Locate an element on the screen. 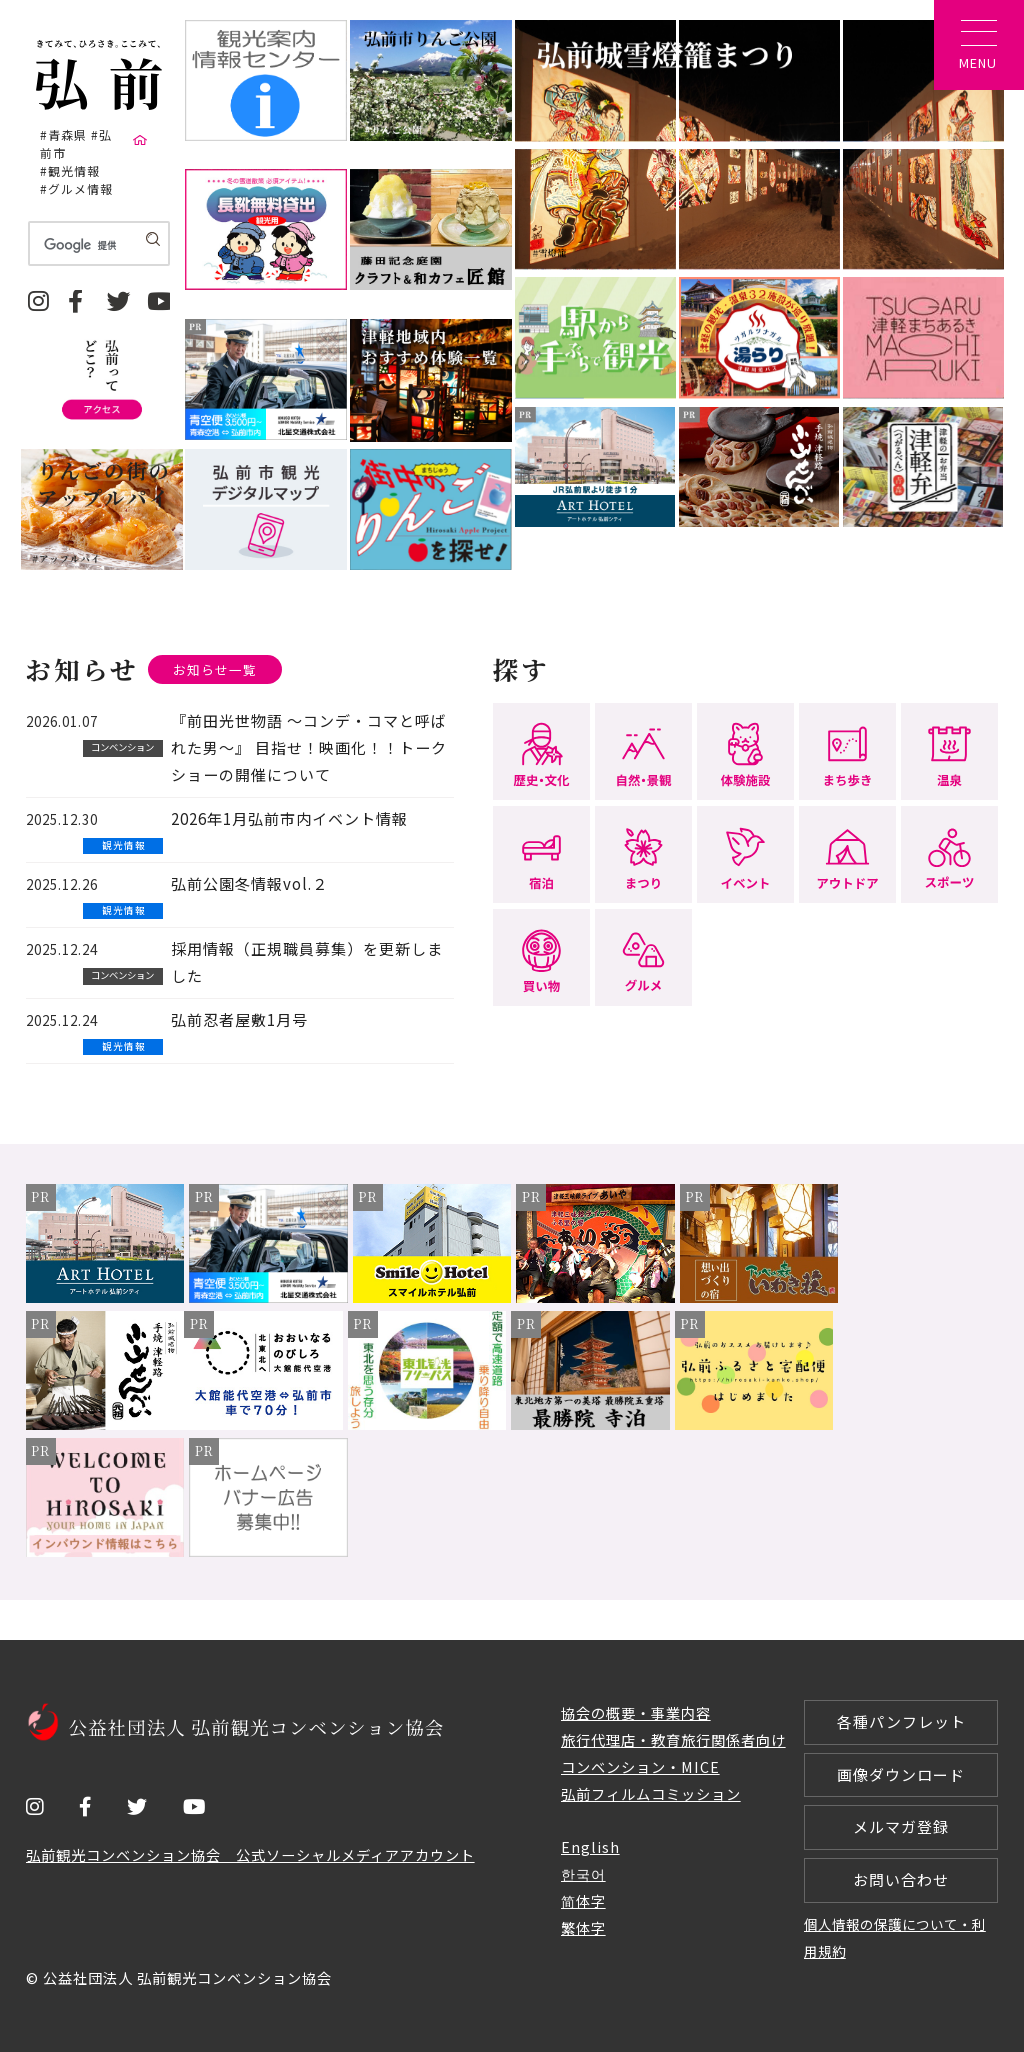 The width and height of the screenshot is (1024, 2052). 旅行代理店・教育旅行関係者向け is located at coordinates (673, 1739).